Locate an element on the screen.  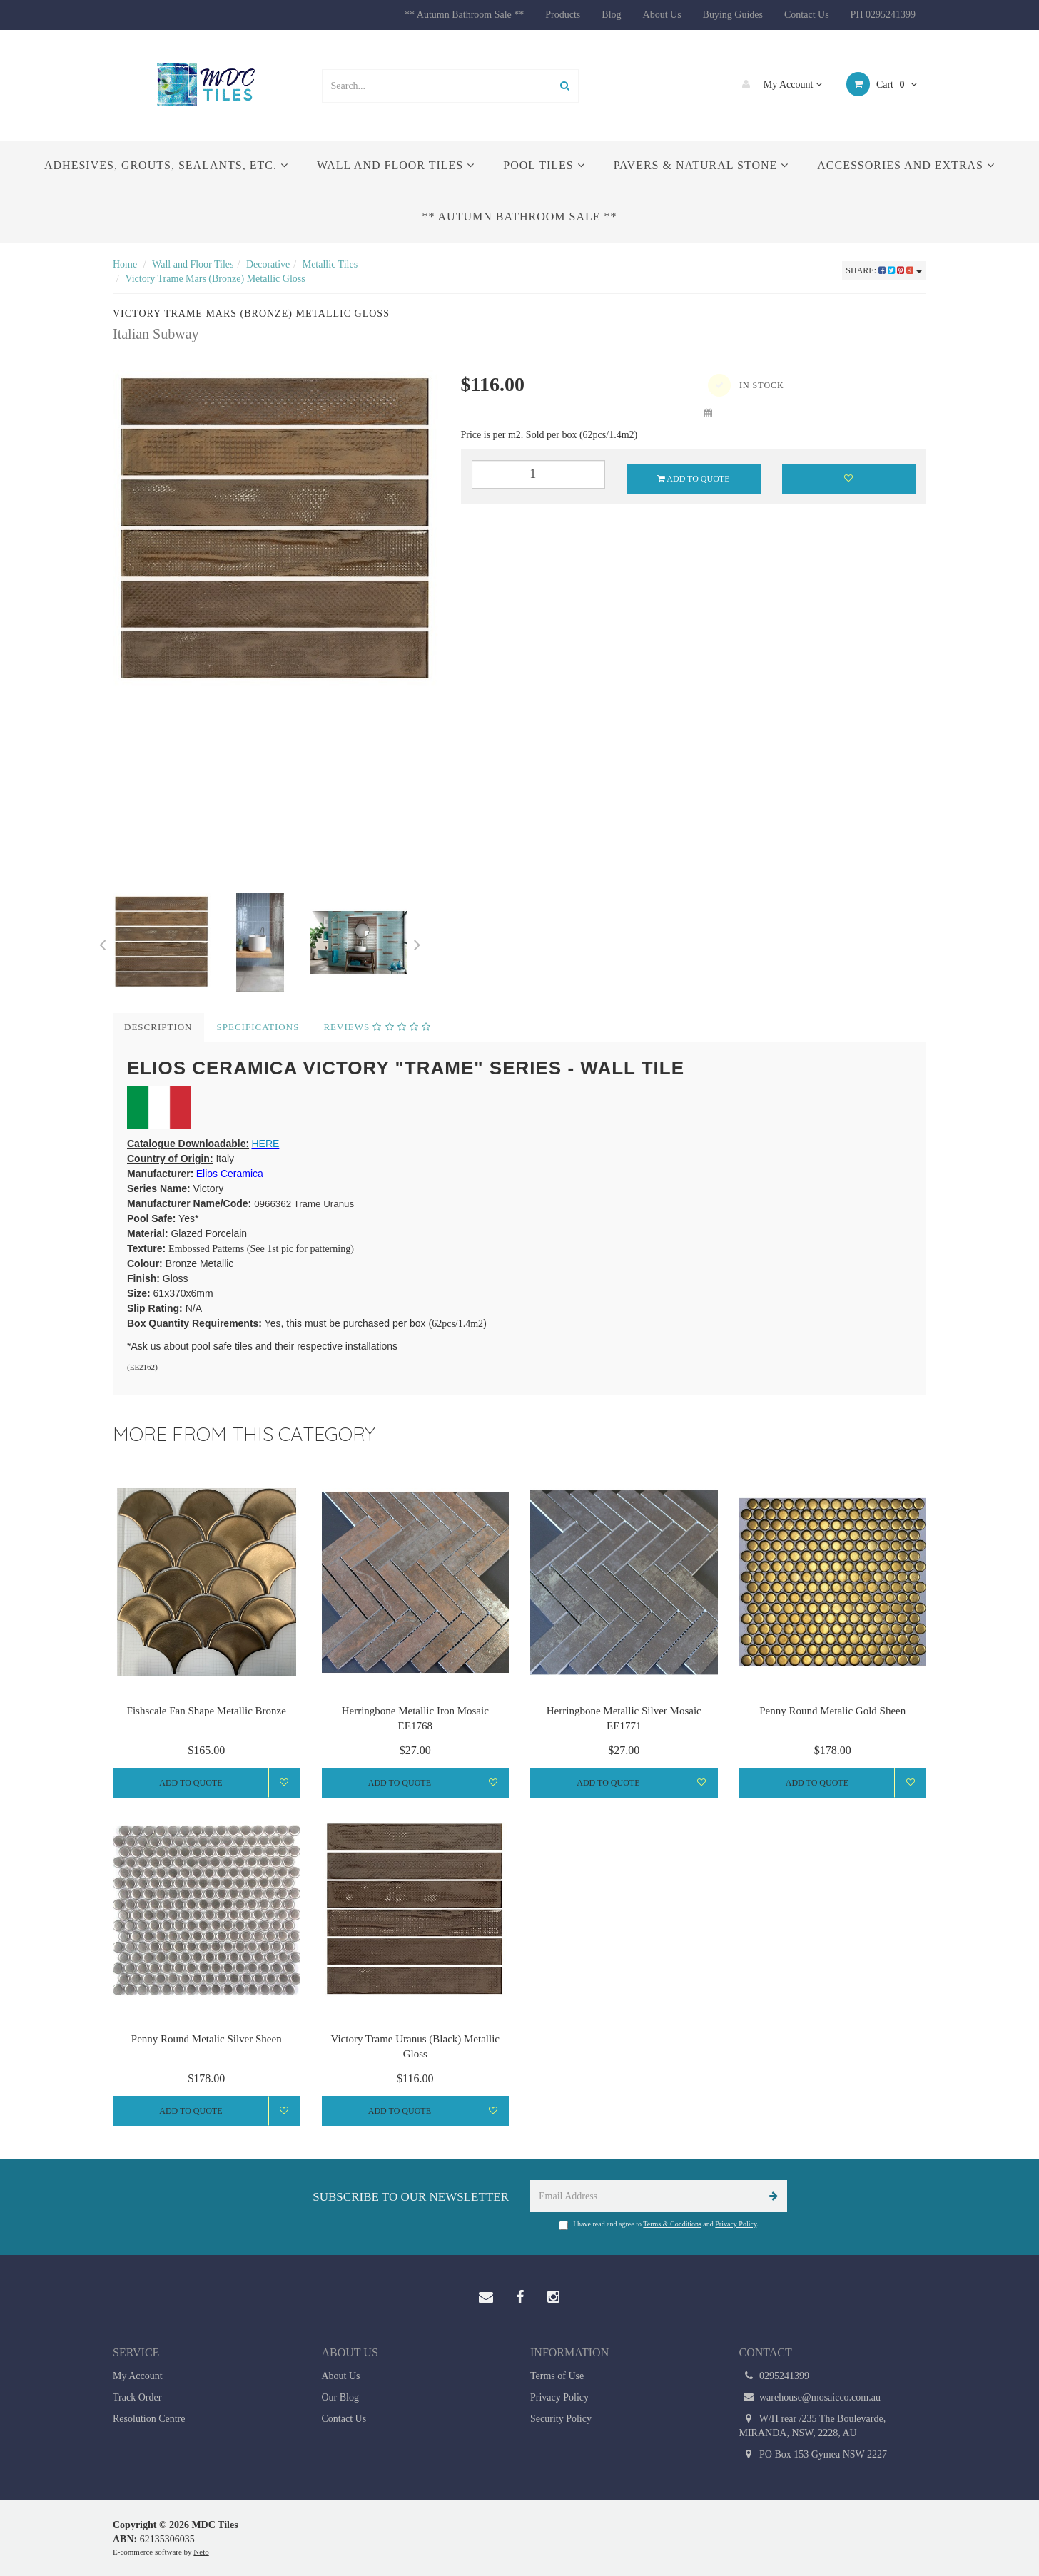
Contact Us is located at coordinates (806, 14).